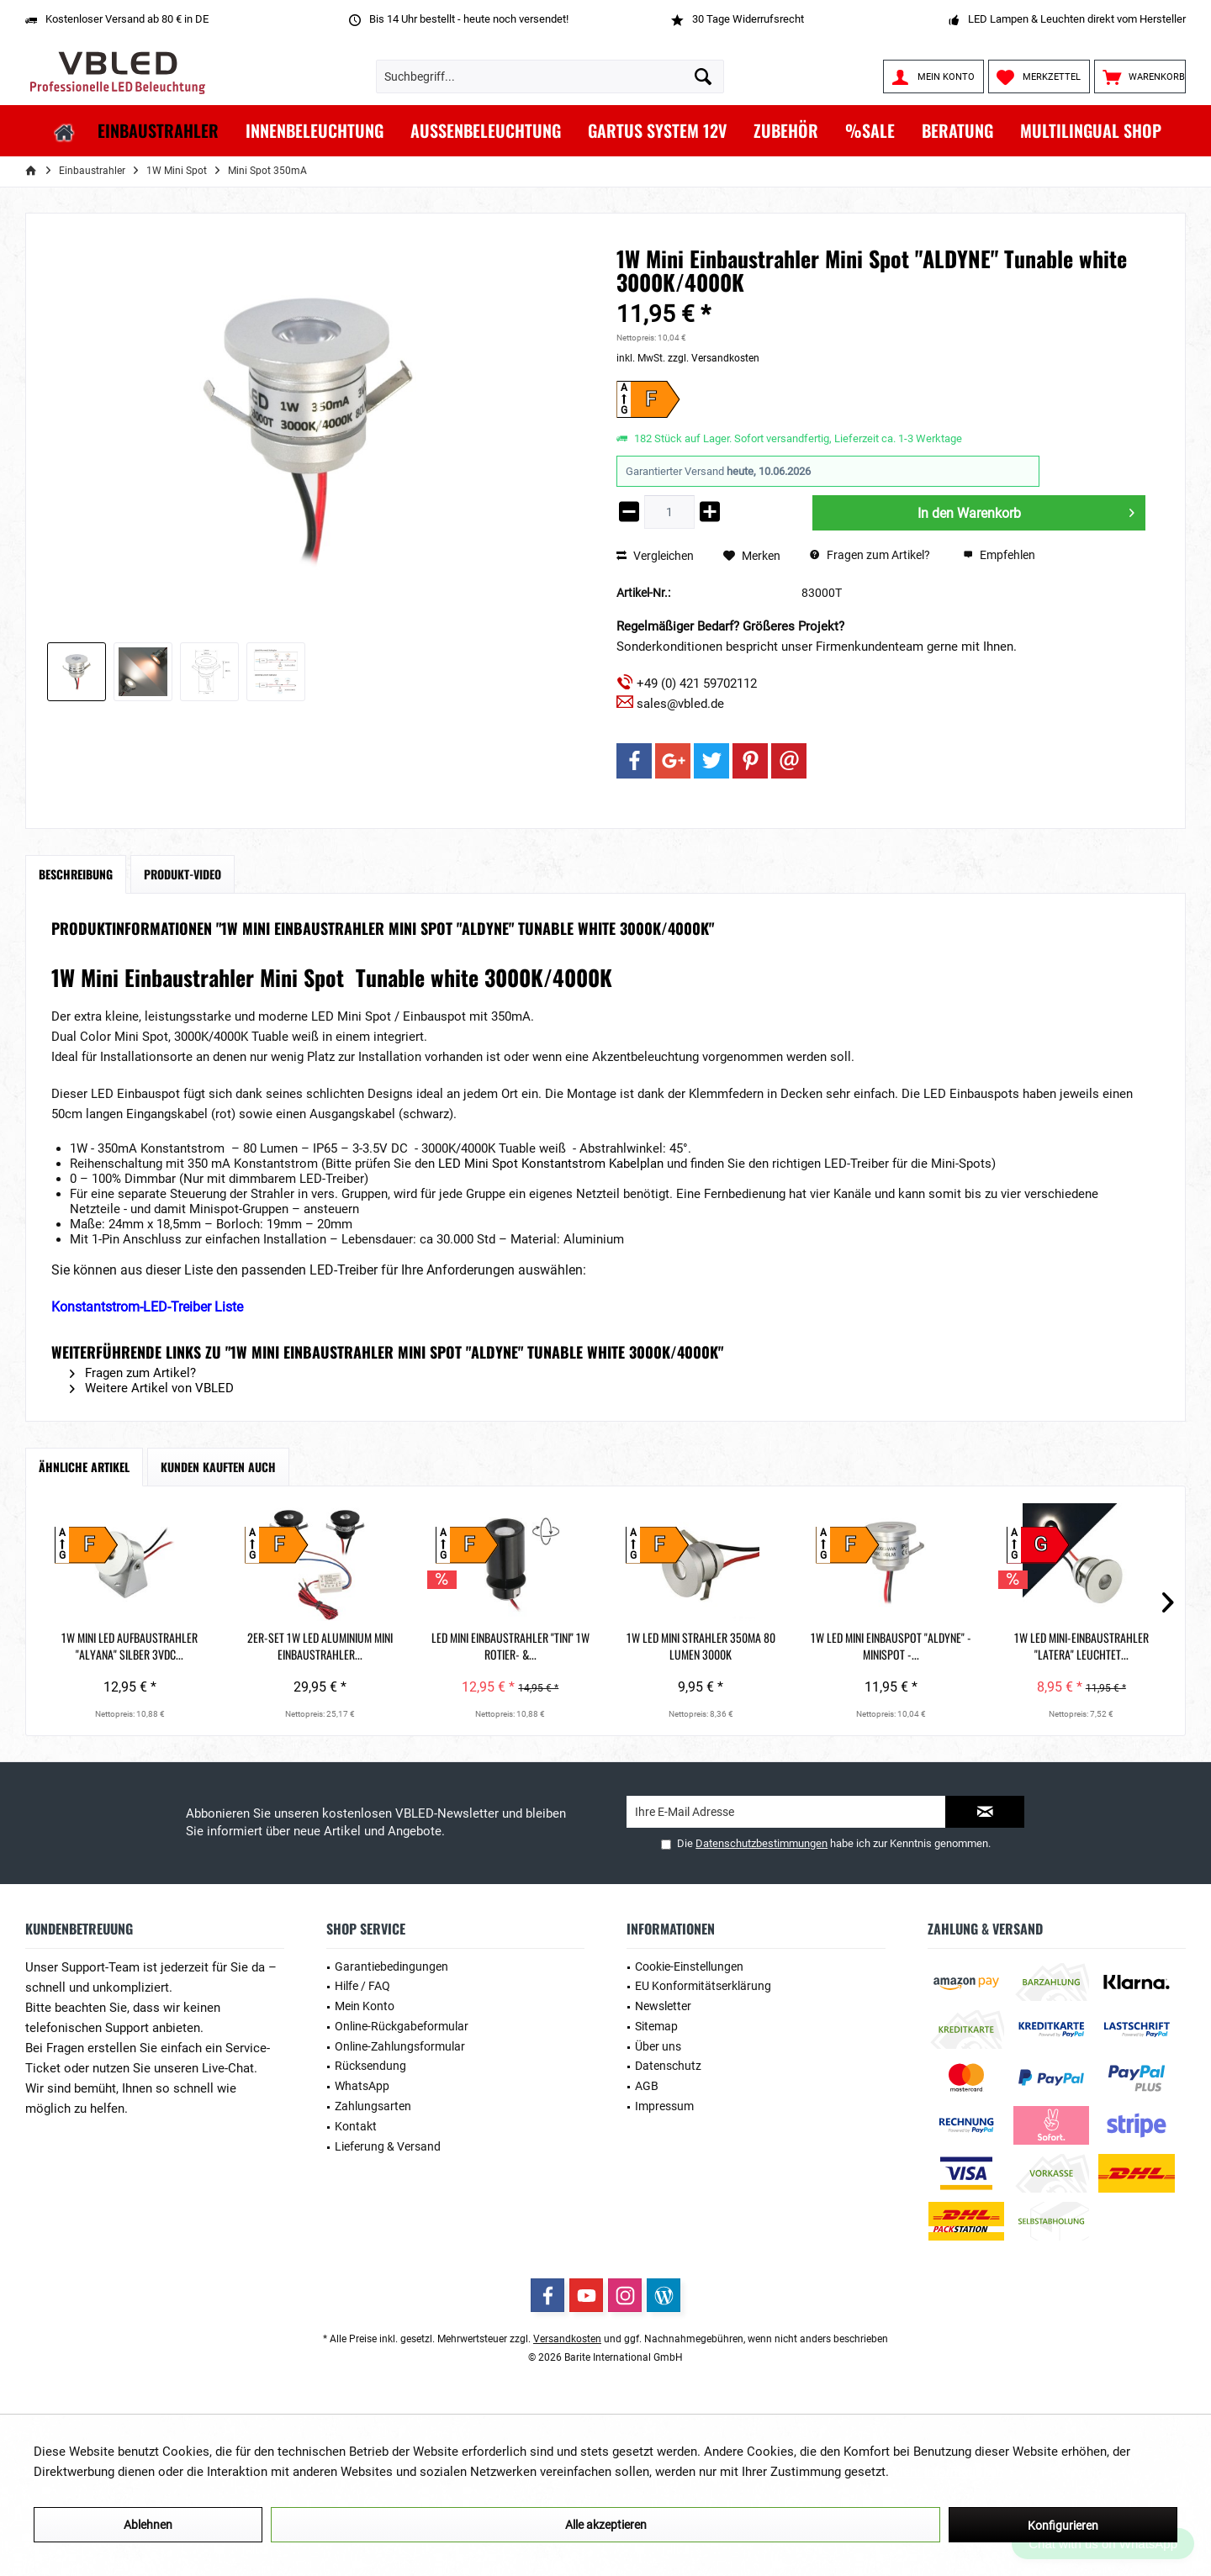 The image size is (1211, 2576). What do you see at coordinates (362, 2086) in the screenshot?
I see `WhatsApp` at bounding box center [362, 2086].